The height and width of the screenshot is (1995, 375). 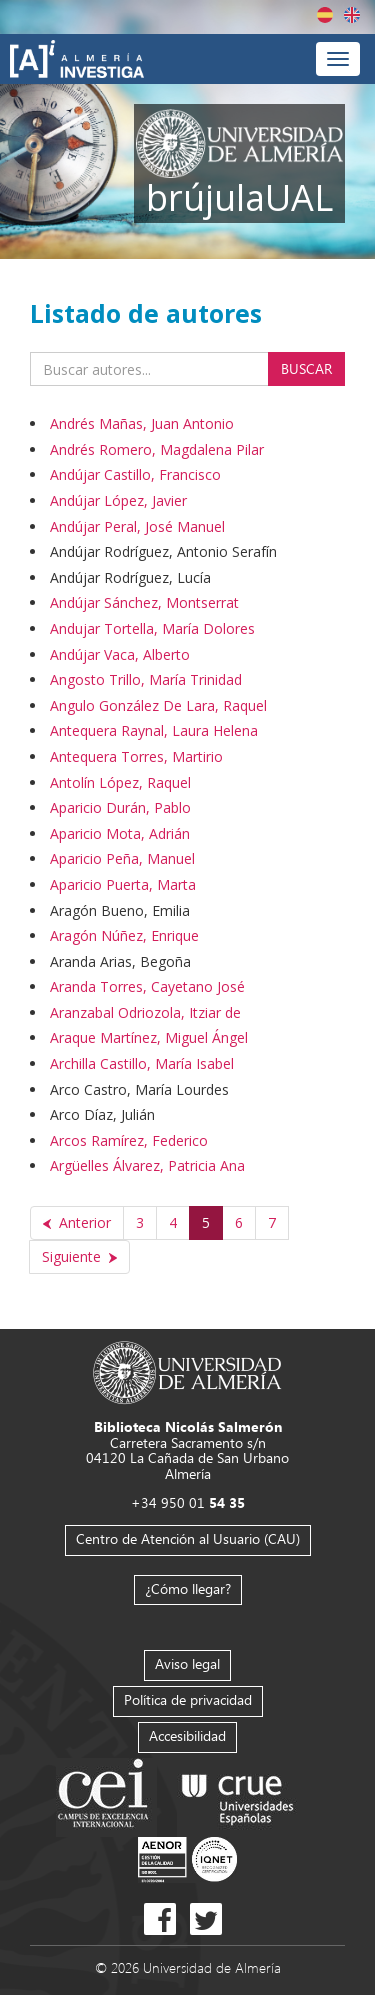 I want to click on Arcos Ramírez, Federico, so click(x=129, y=1140).